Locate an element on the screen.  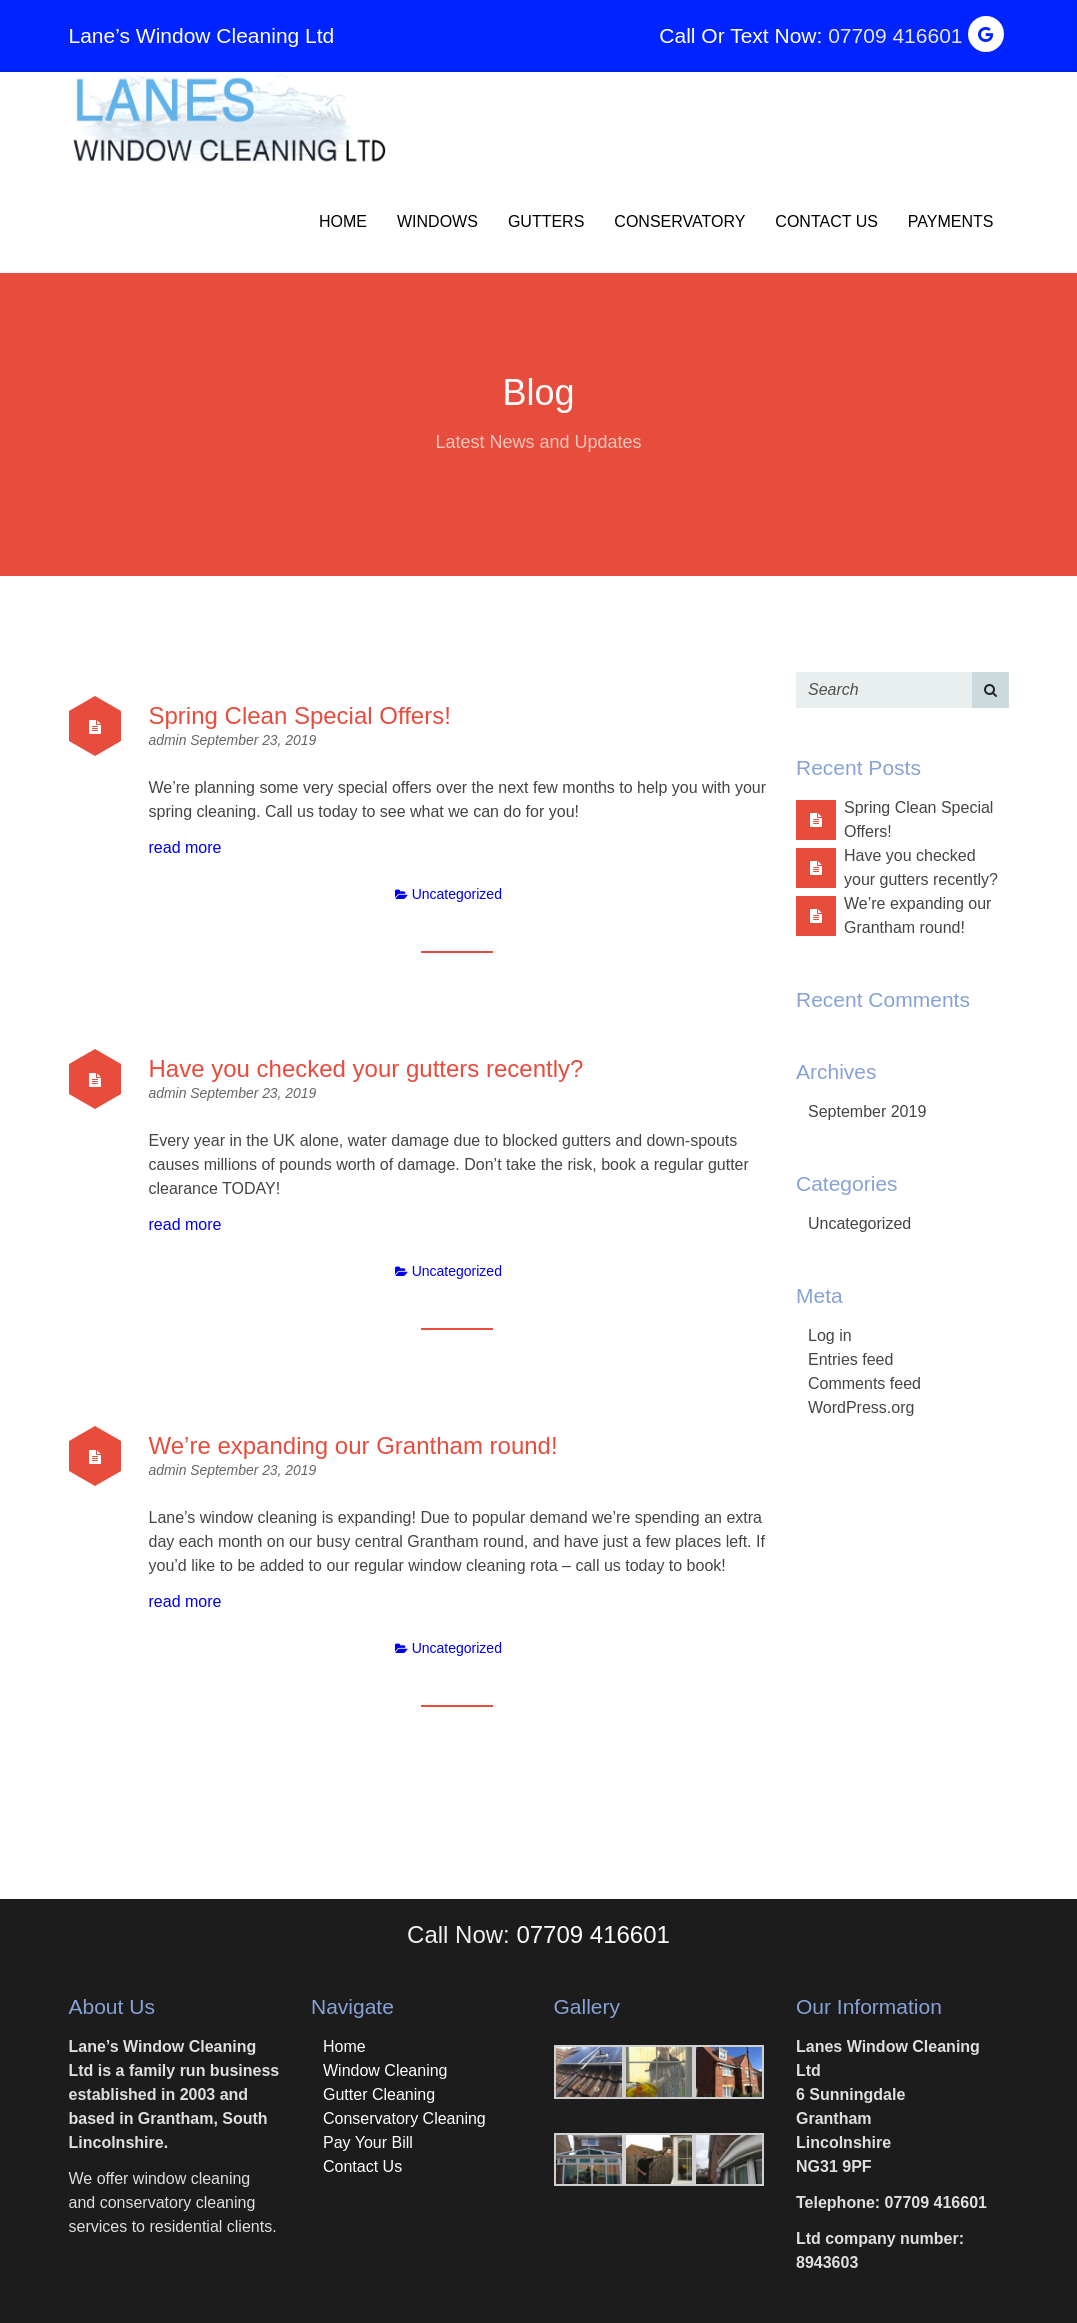
Uncategorized is located at coordinates (457, 894).